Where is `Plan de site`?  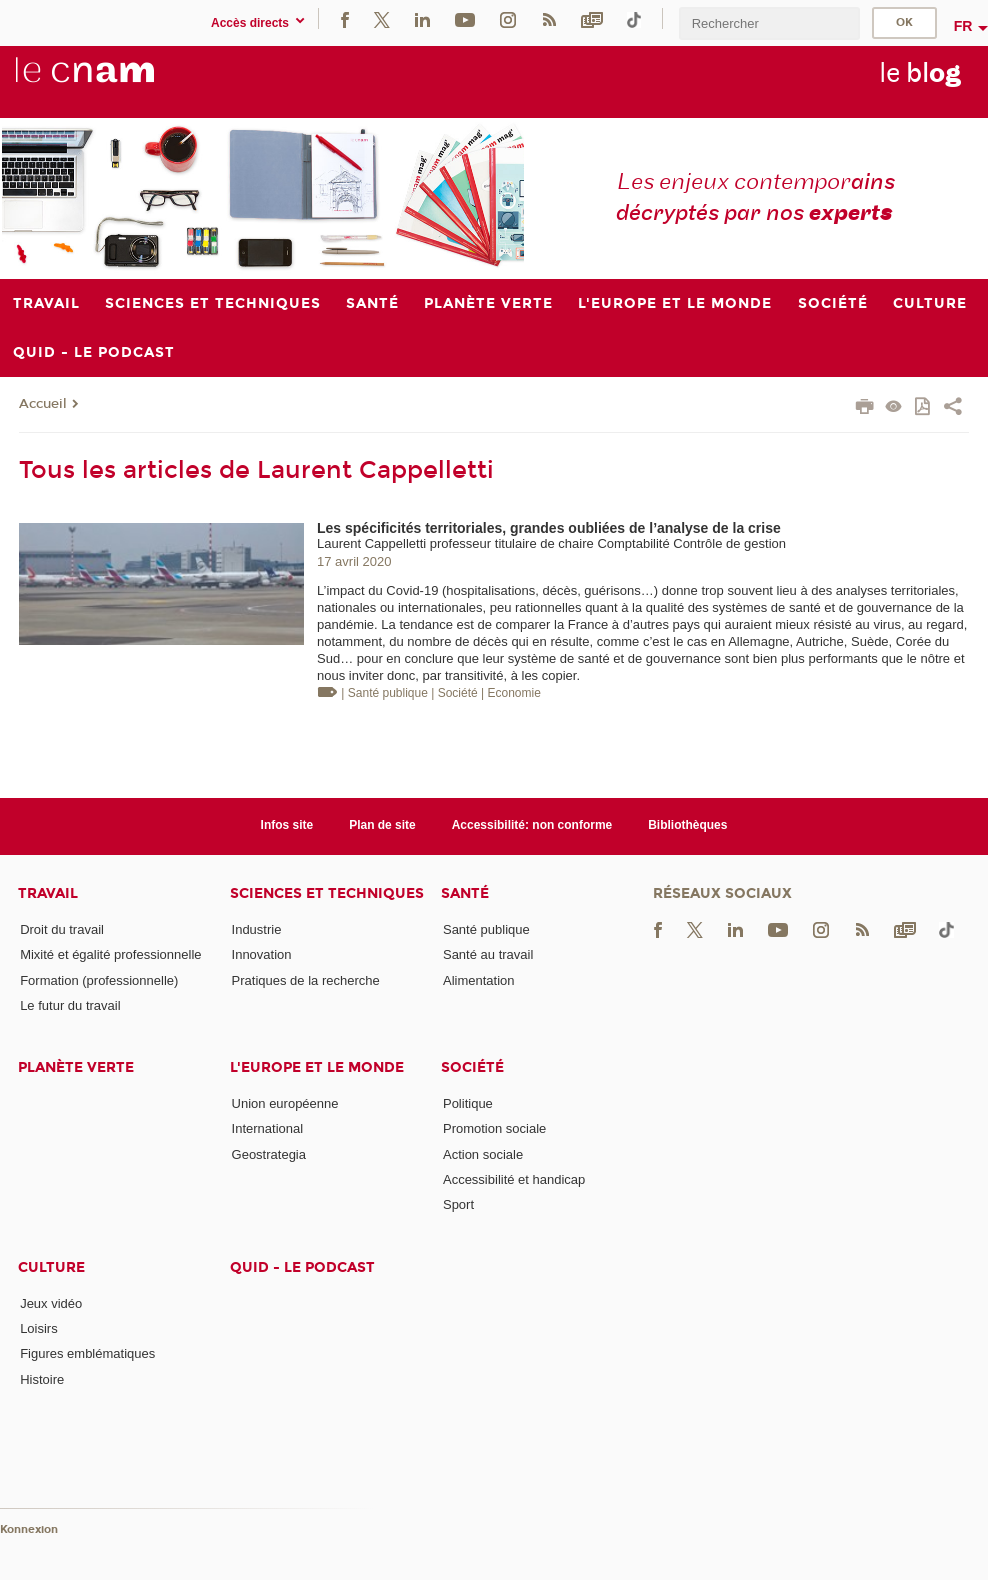 Plan de site is located at coordinates (382, 825).